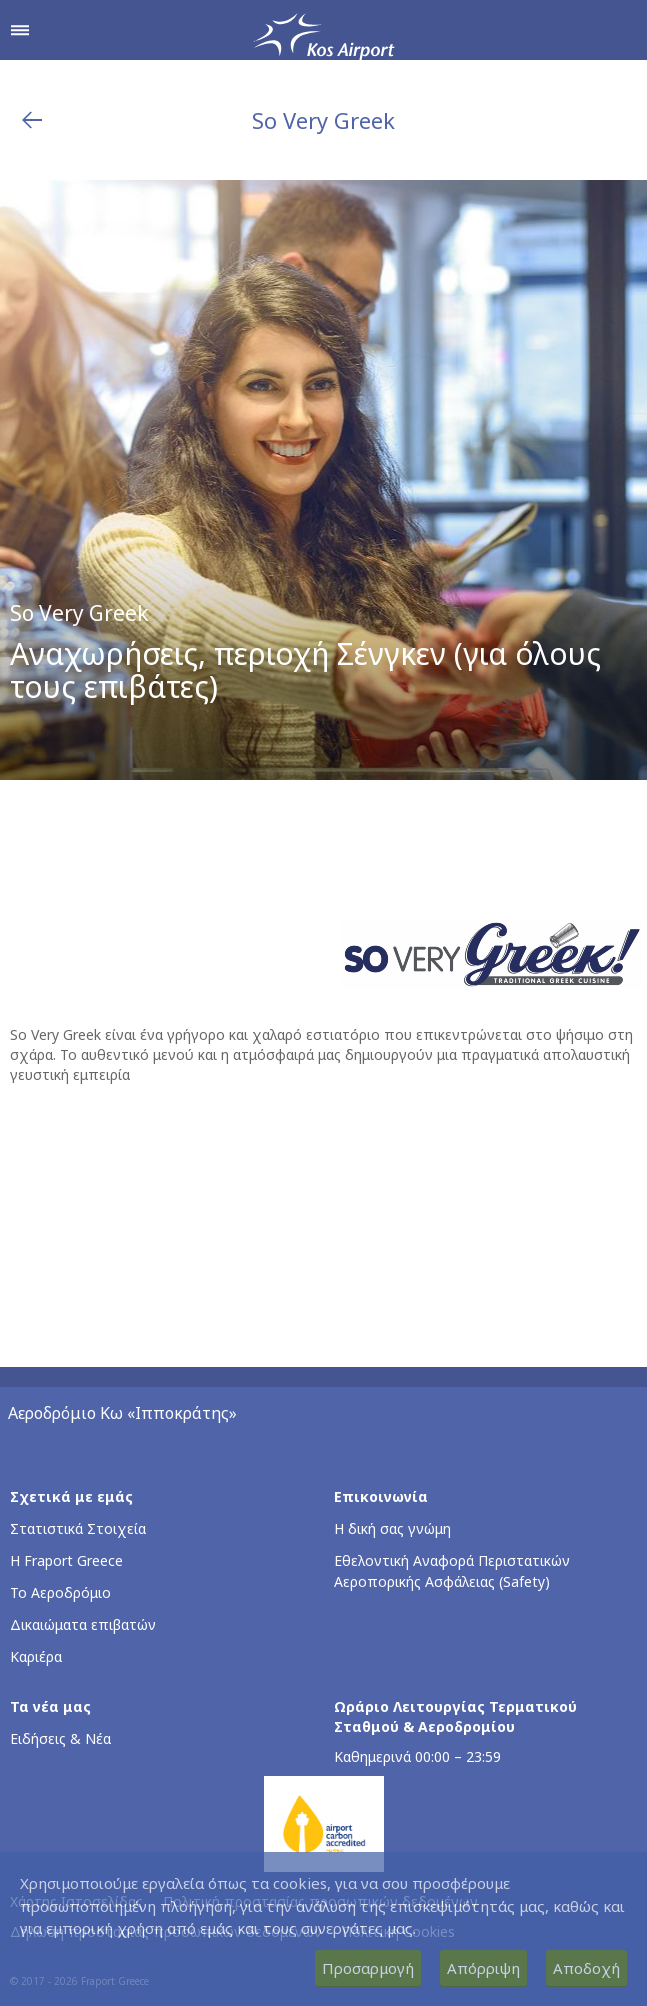 This screenshot has height=2006, width=647. Describe the element at coordinates (368, 1968) in the screenshot. I see `Προσαρμογή` at that location.